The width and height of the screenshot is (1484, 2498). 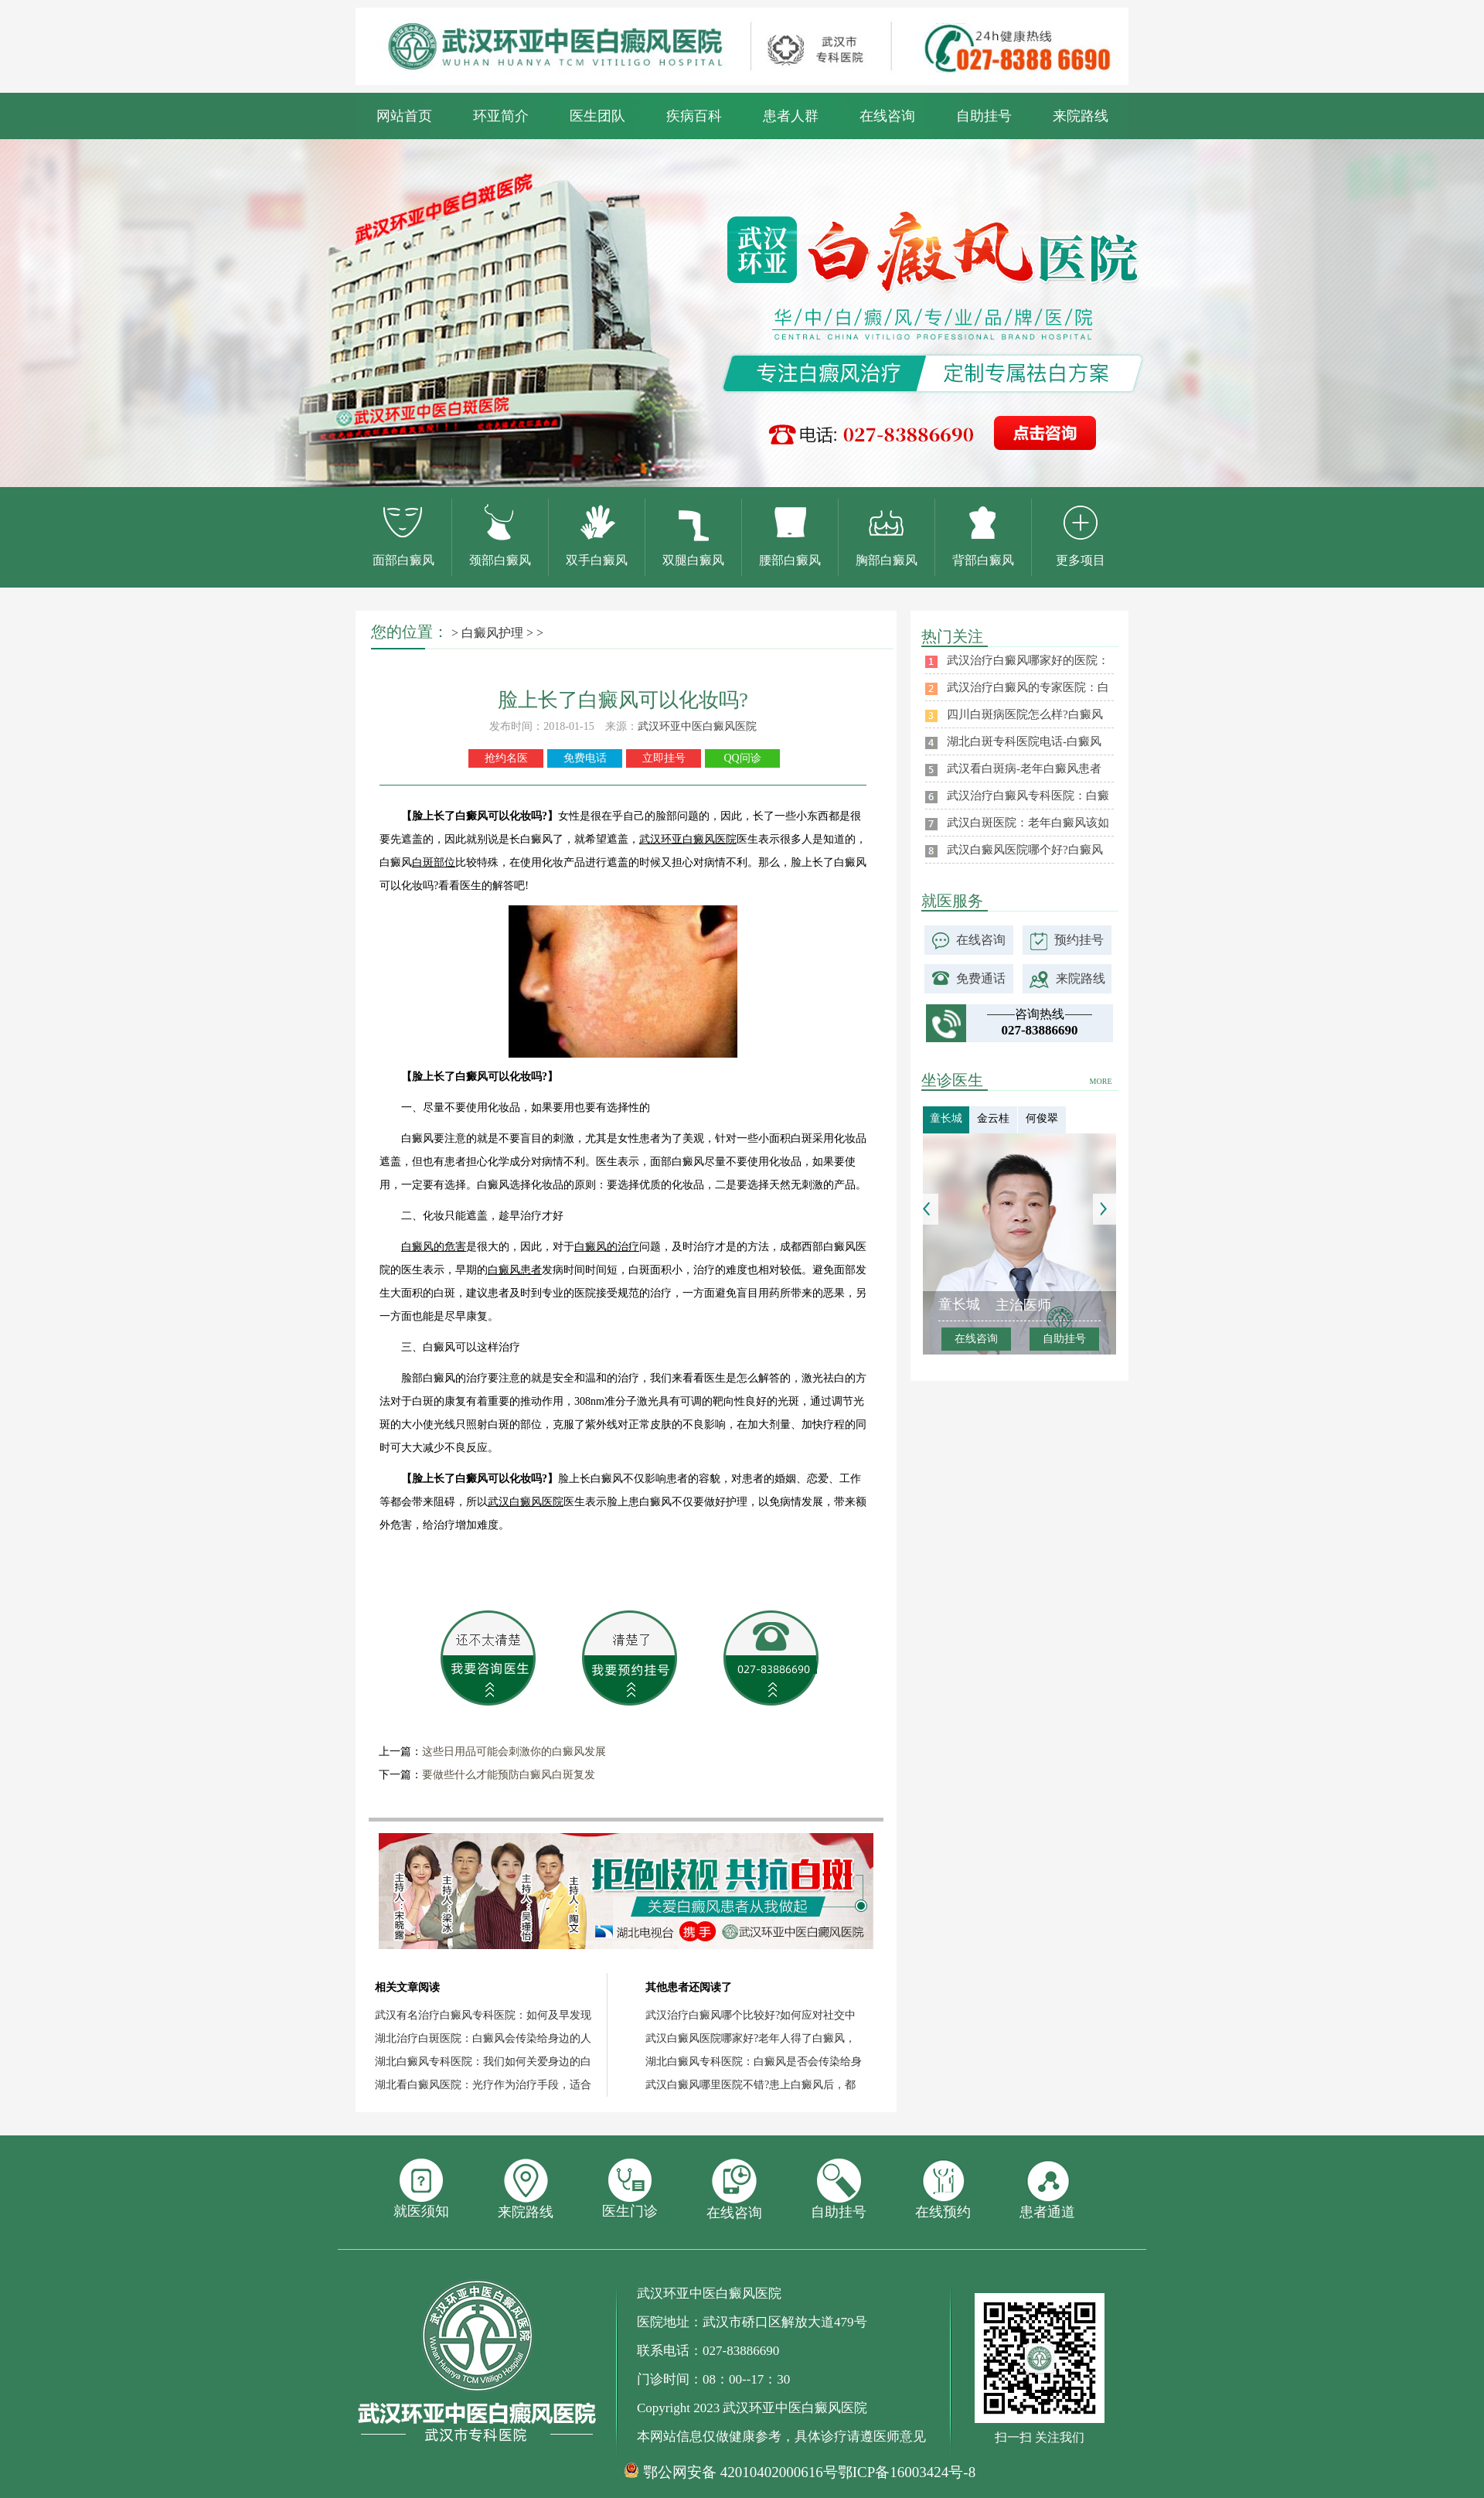 What do you see at coordinates (1079, 939) in the screenshot?
I see `预约挂号` at bounding box center [1079, 939].